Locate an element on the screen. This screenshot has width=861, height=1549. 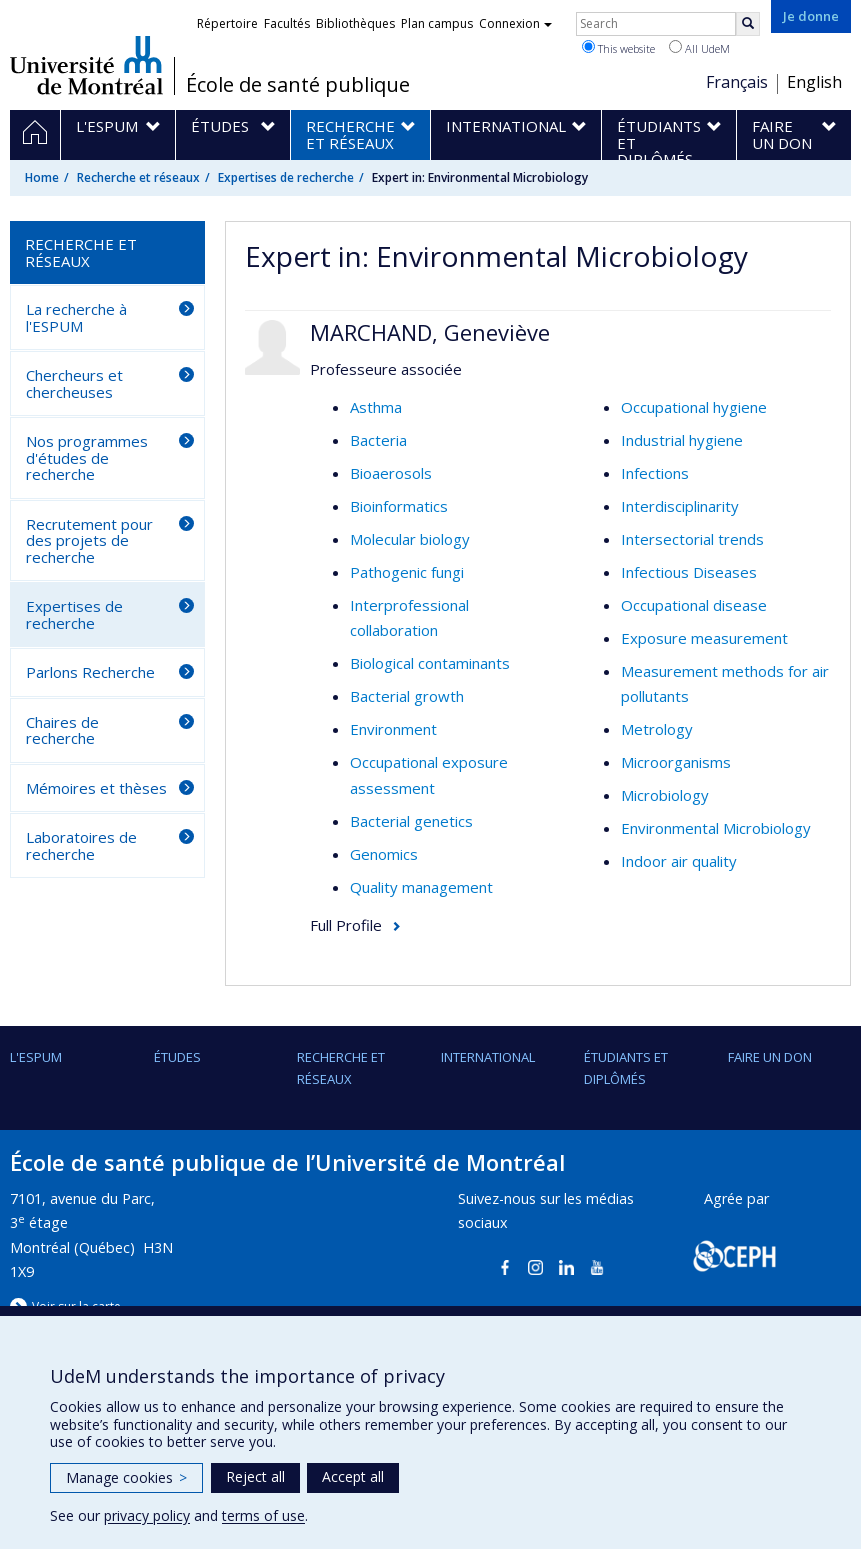
Bacterial genetics is located at coordinates (411, 821).